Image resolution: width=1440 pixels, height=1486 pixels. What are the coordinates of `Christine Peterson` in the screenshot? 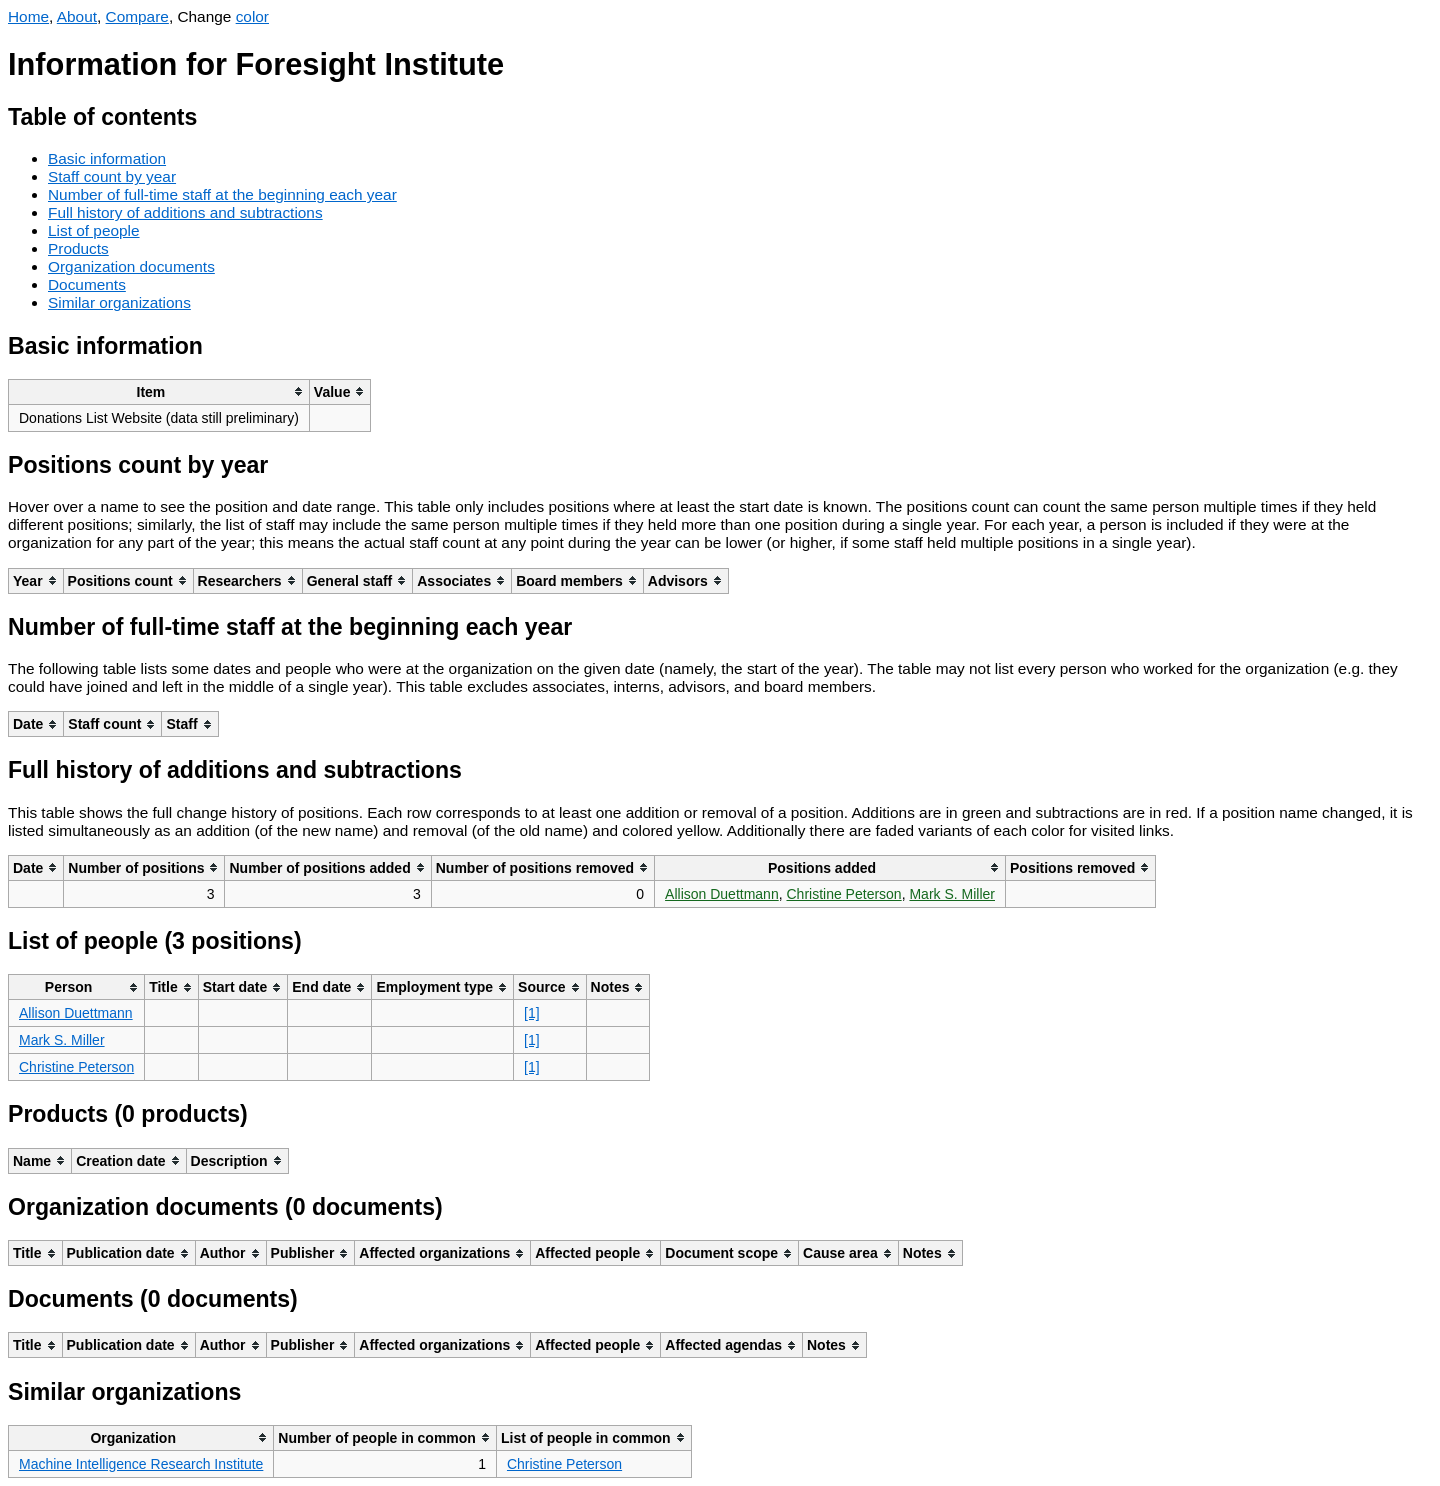 It's located at (843, 894).